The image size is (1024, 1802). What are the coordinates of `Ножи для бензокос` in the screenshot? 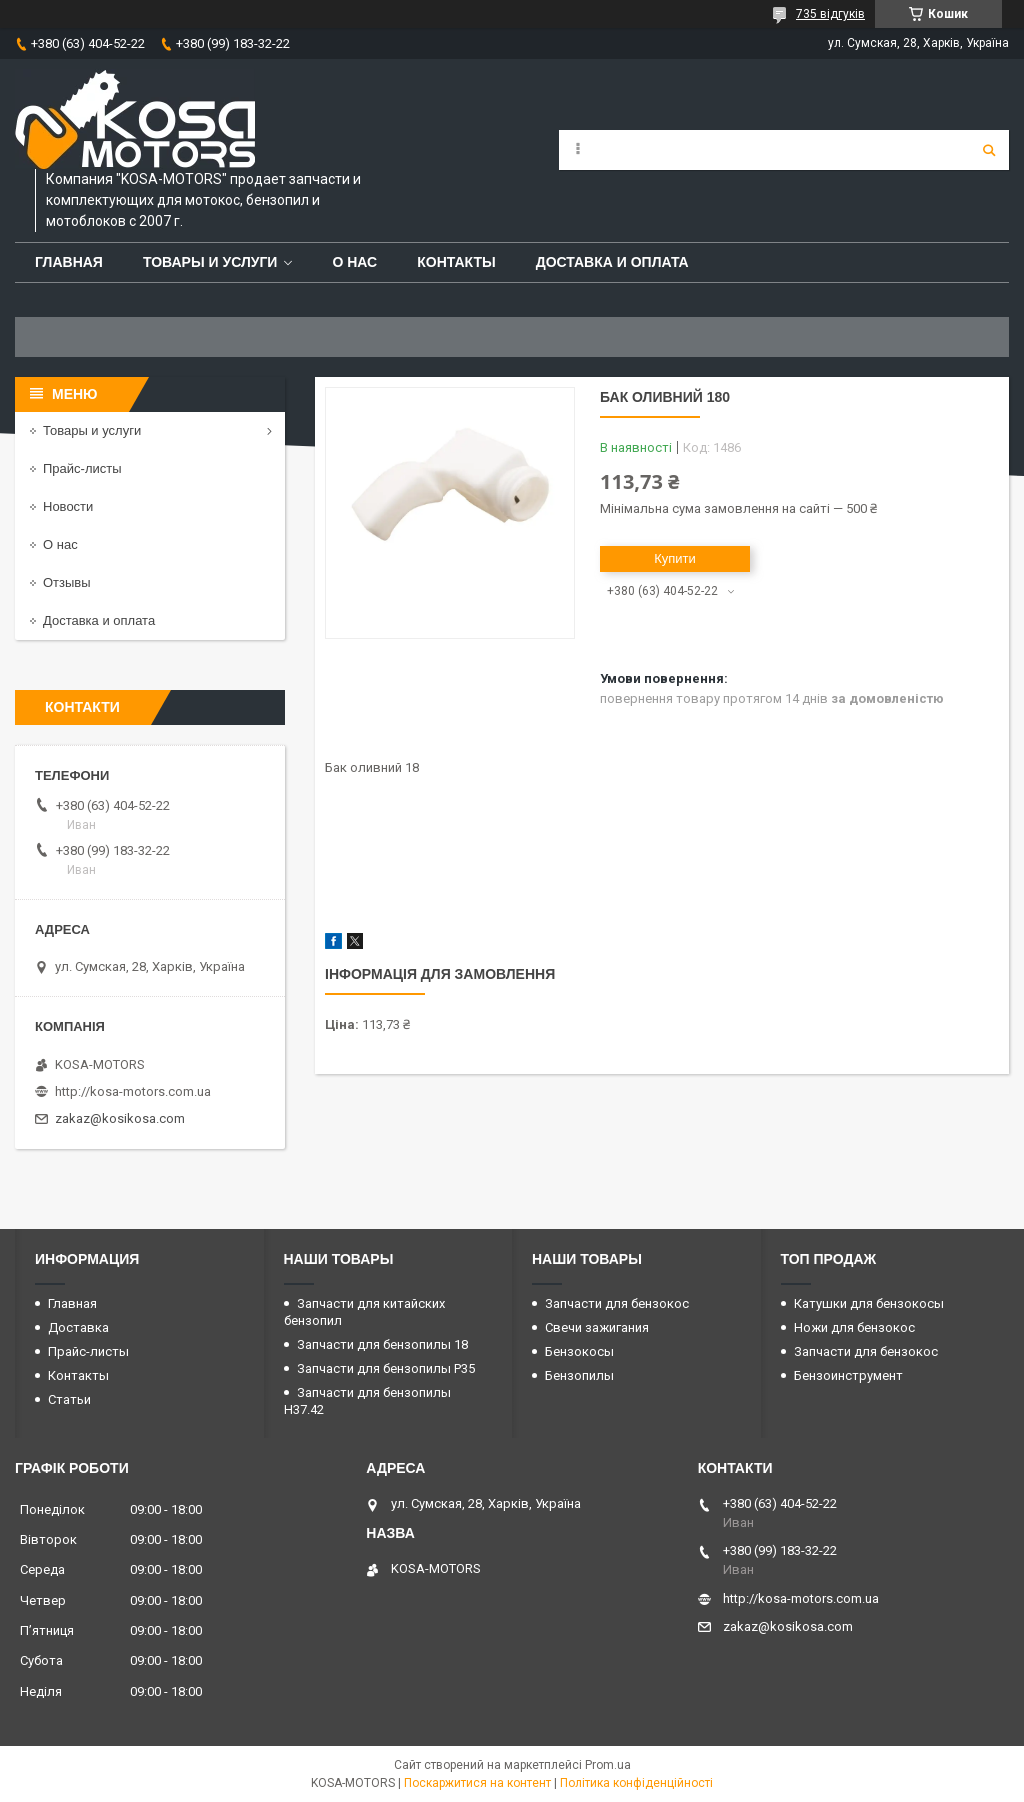 It's located at (854, 1327).